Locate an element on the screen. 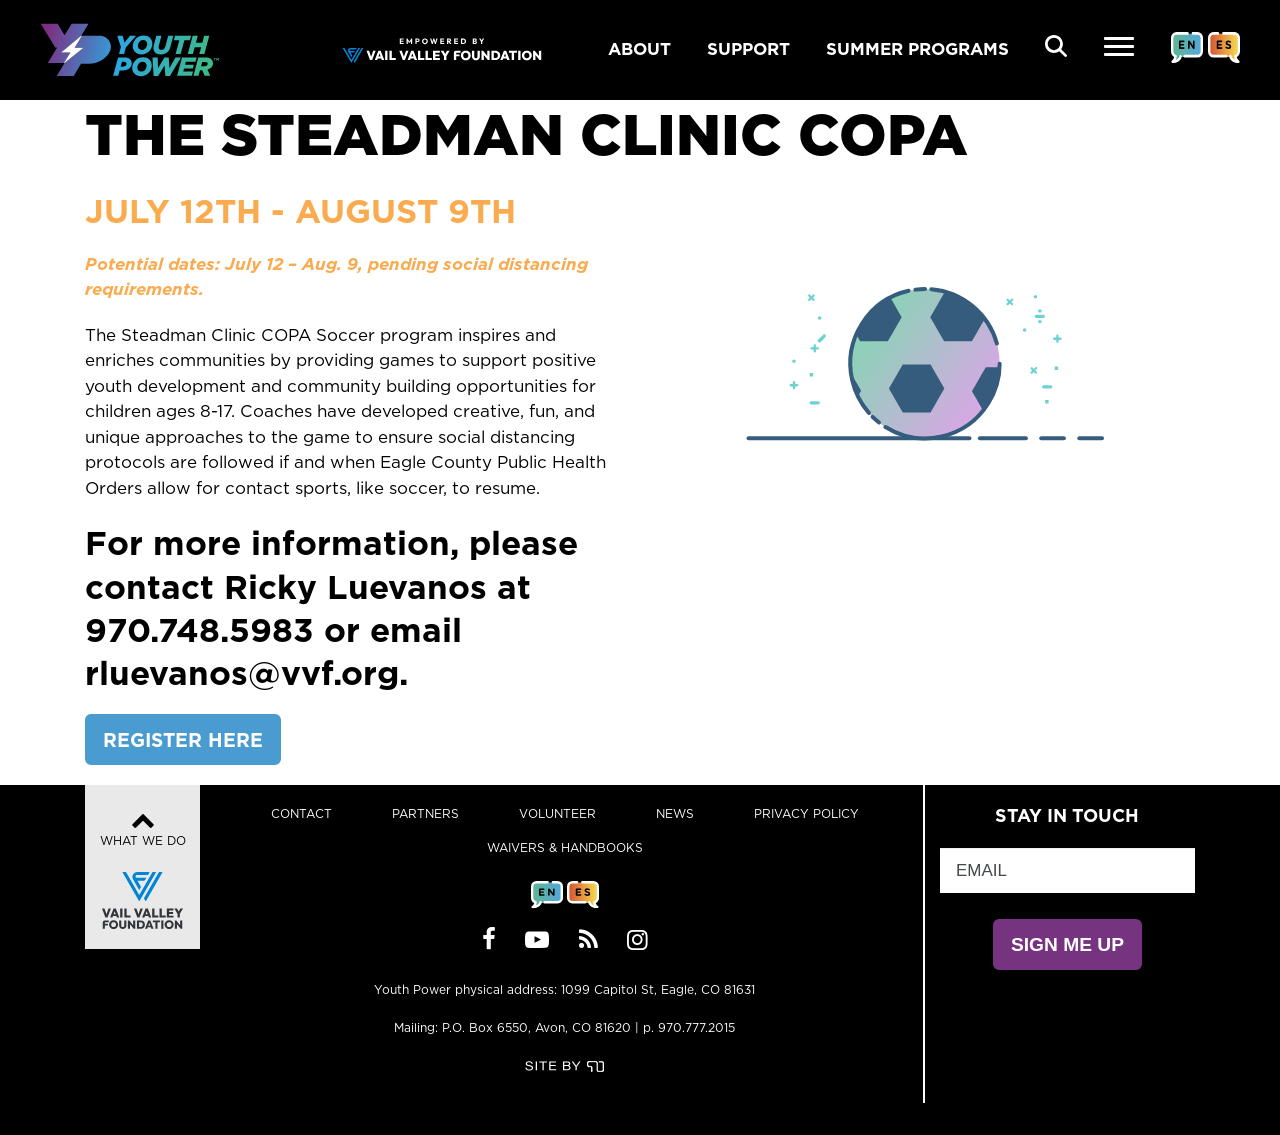 This screenshot has width=1280, height=1135. Privacy Policy is located at coordinates (806, 813).